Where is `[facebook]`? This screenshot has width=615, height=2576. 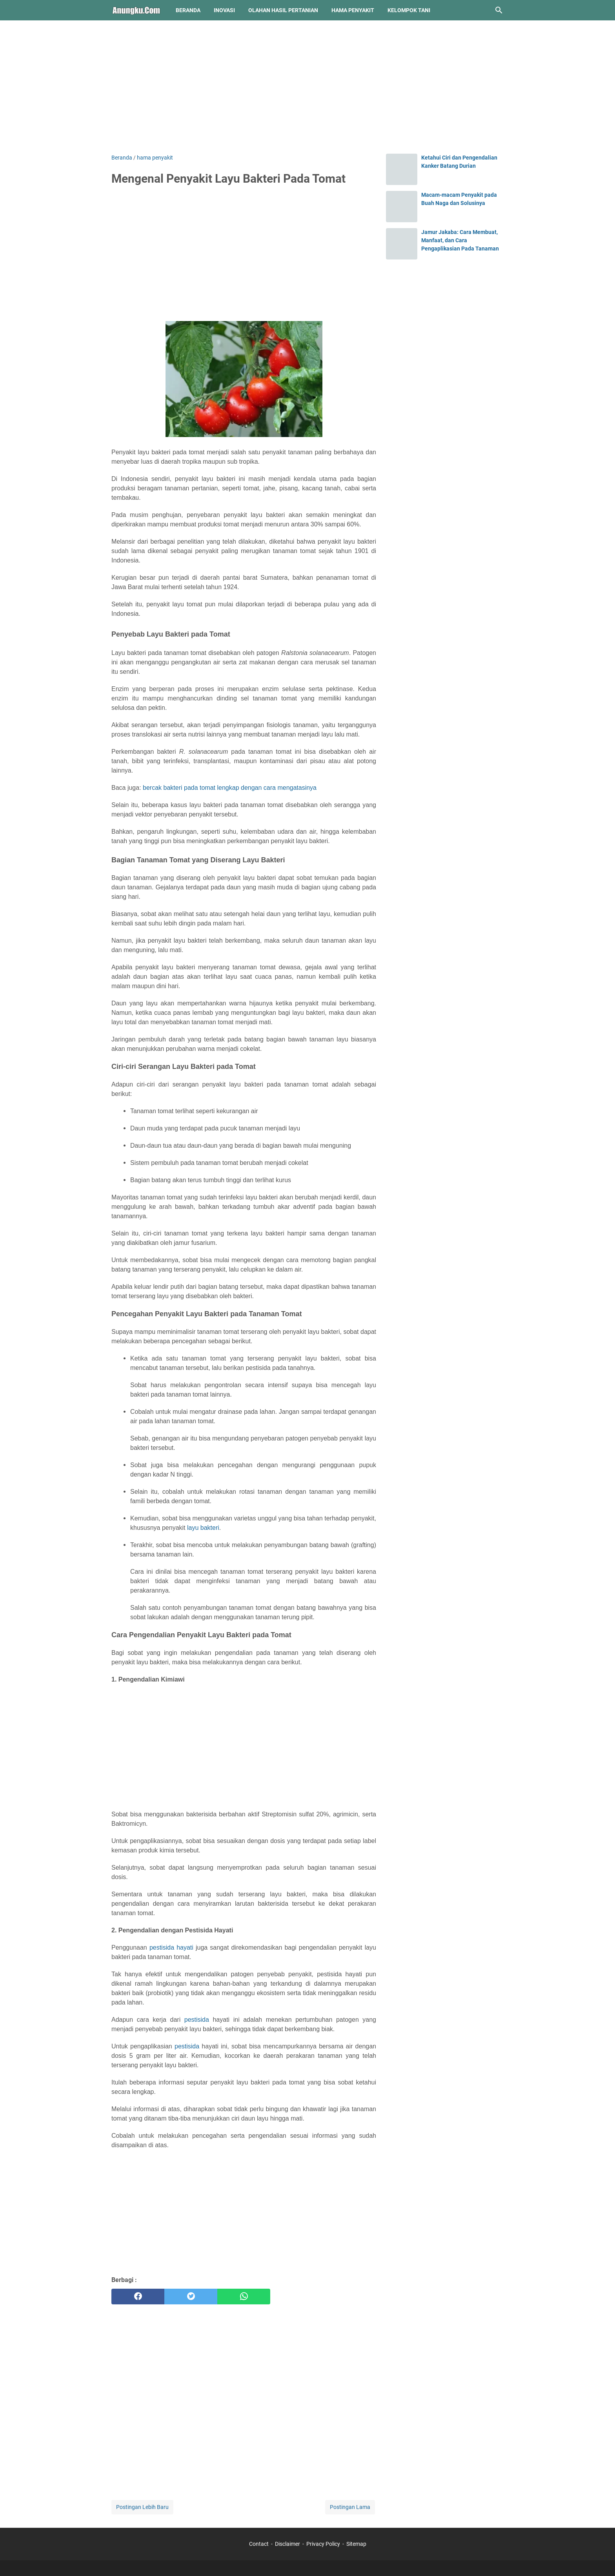
[facebook] is located at coordinates (137, 2296).